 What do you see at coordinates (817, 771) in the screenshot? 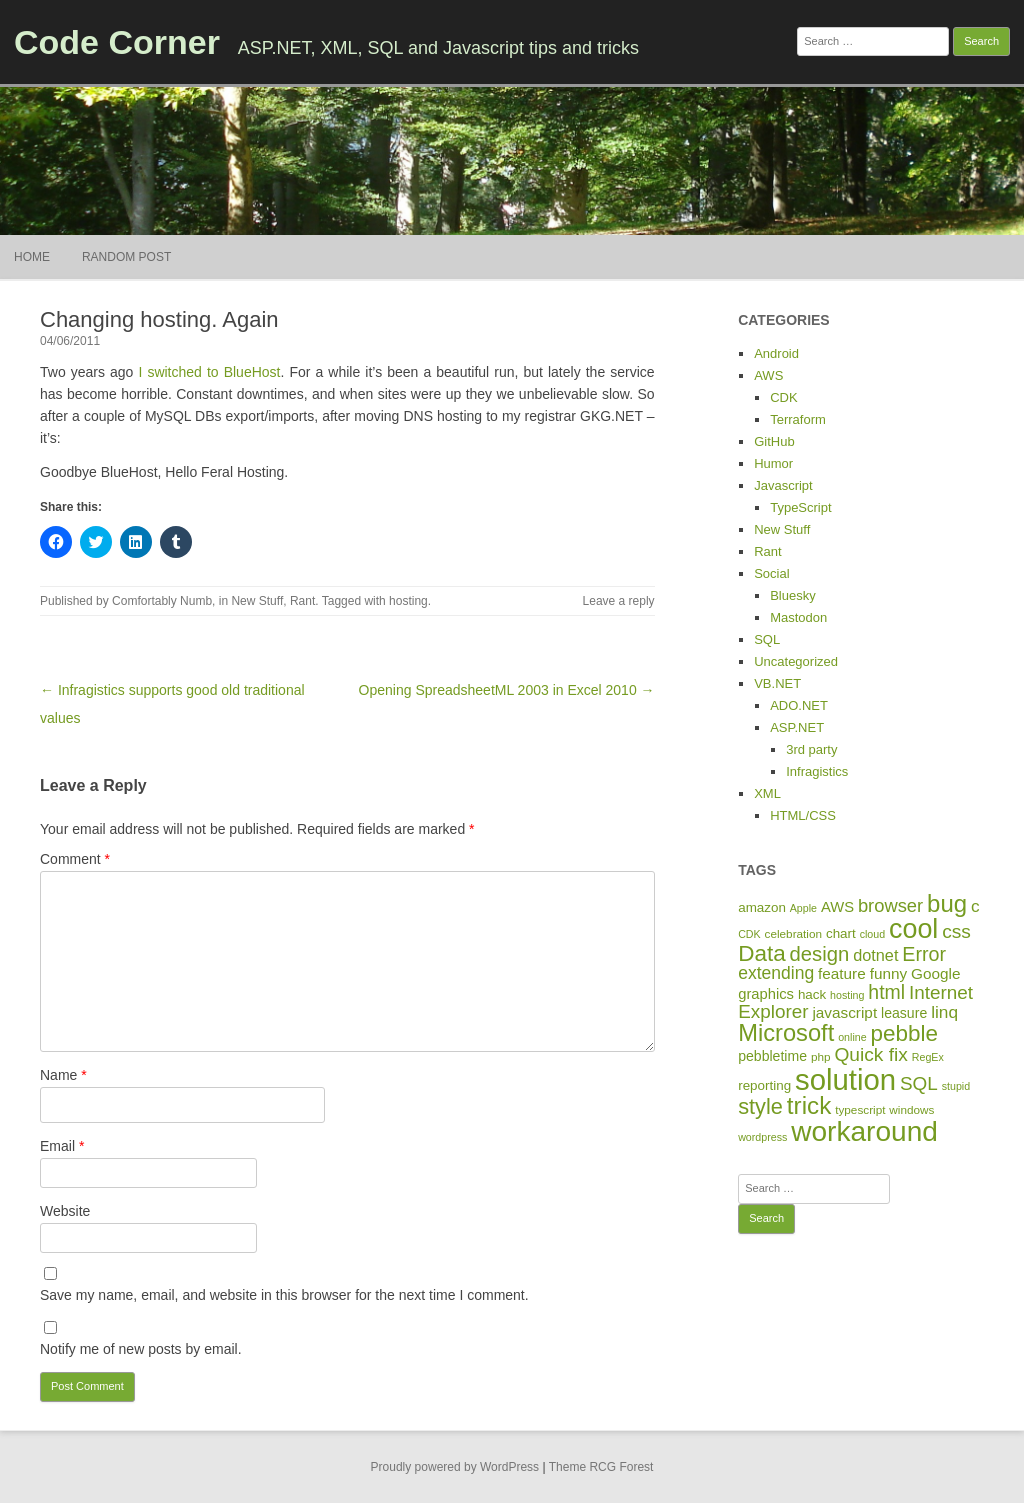
I see `Infragistics` at bounding box center [817, 771].